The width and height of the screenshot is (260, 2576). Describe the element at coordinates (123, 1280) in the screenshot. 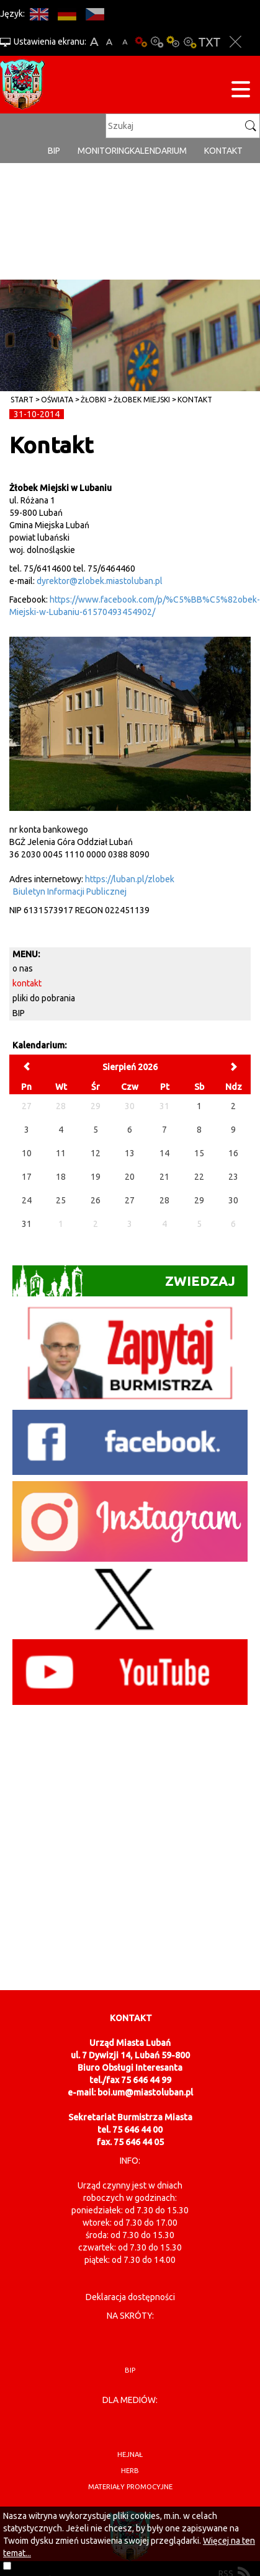

I see `Zwiedzaj` at that location.